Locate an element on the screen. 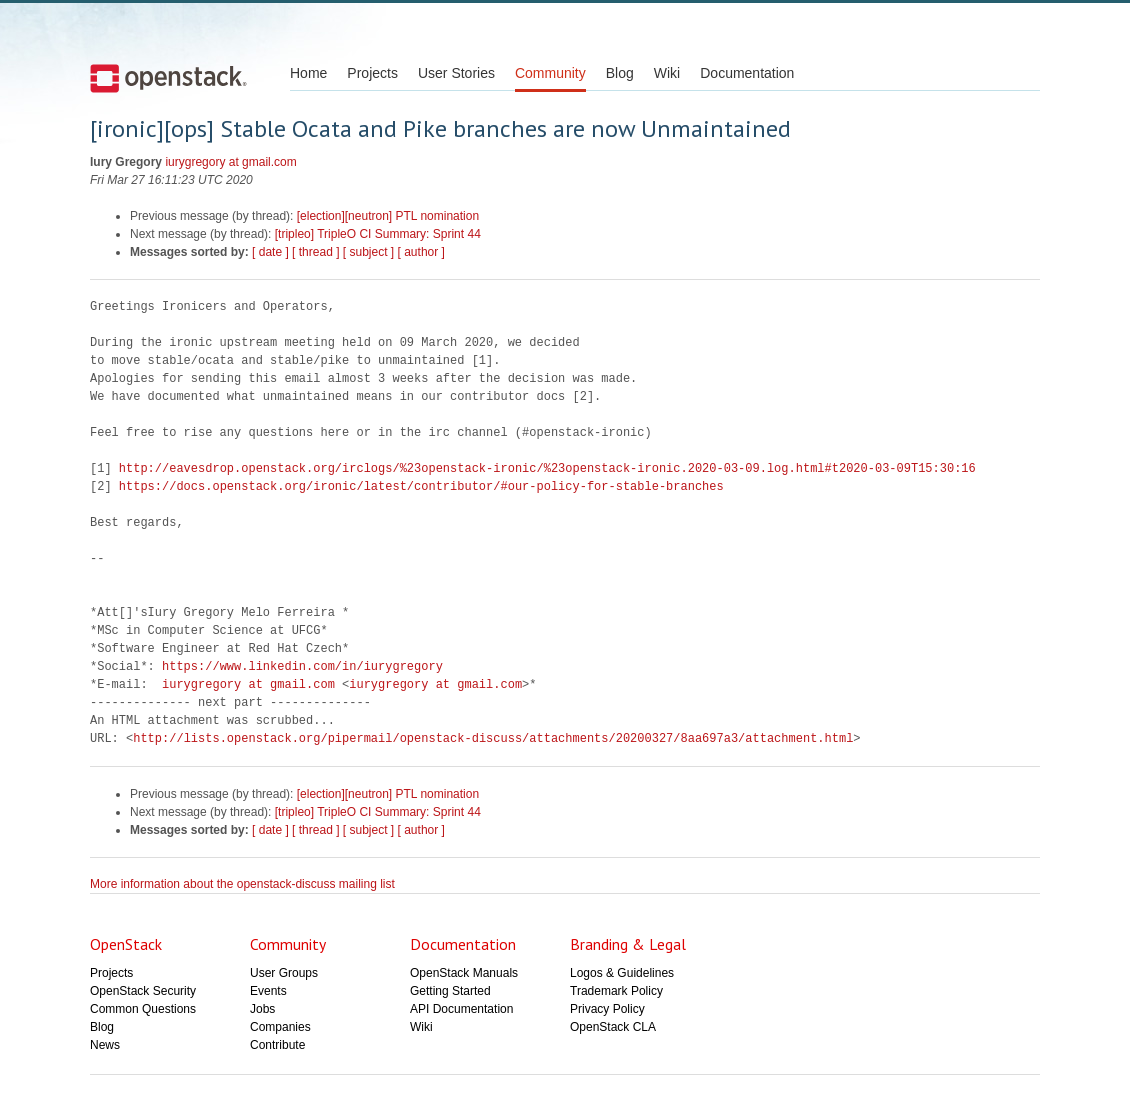  News is located at coordinates (105, 1045).